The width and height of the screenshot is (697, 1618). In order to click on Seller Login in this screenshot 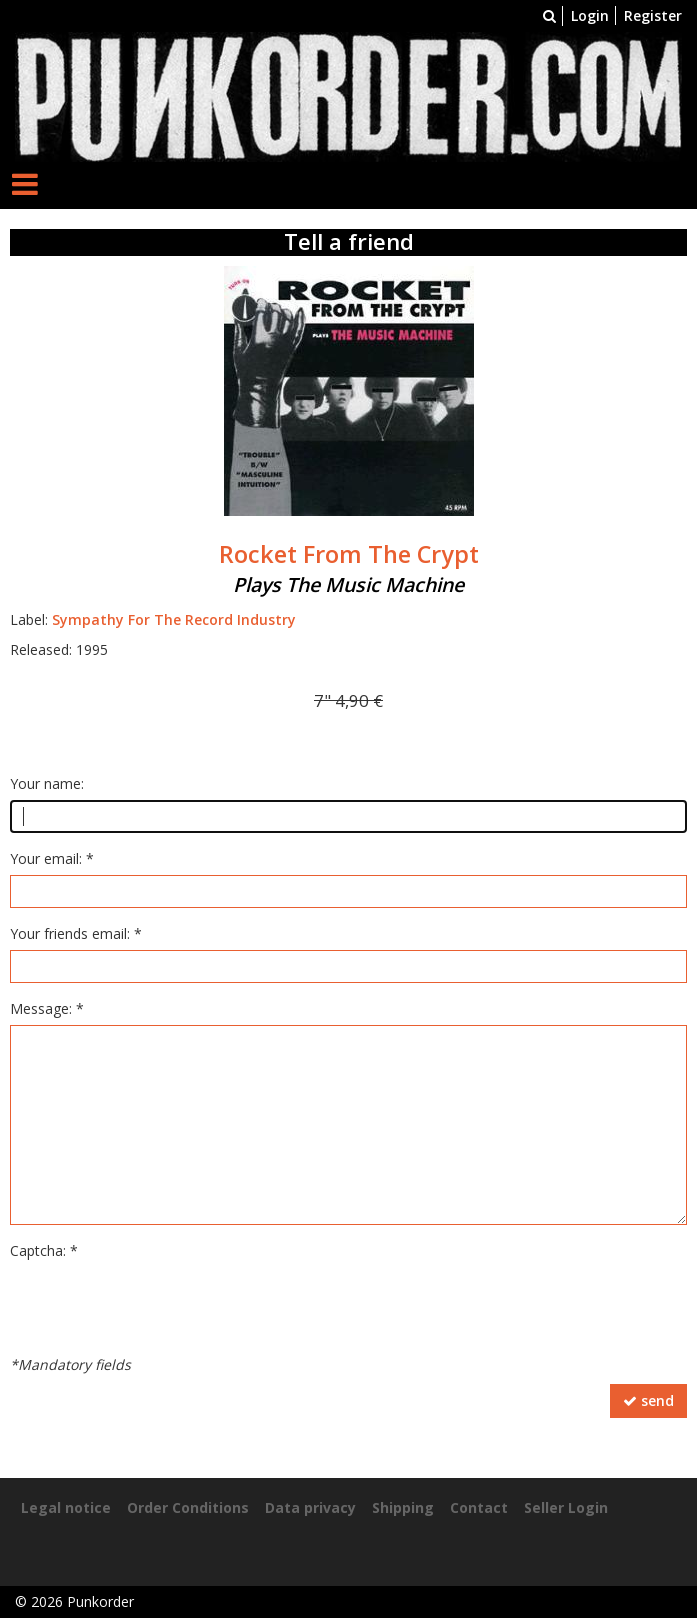, I will do `click(566, 1507)`.